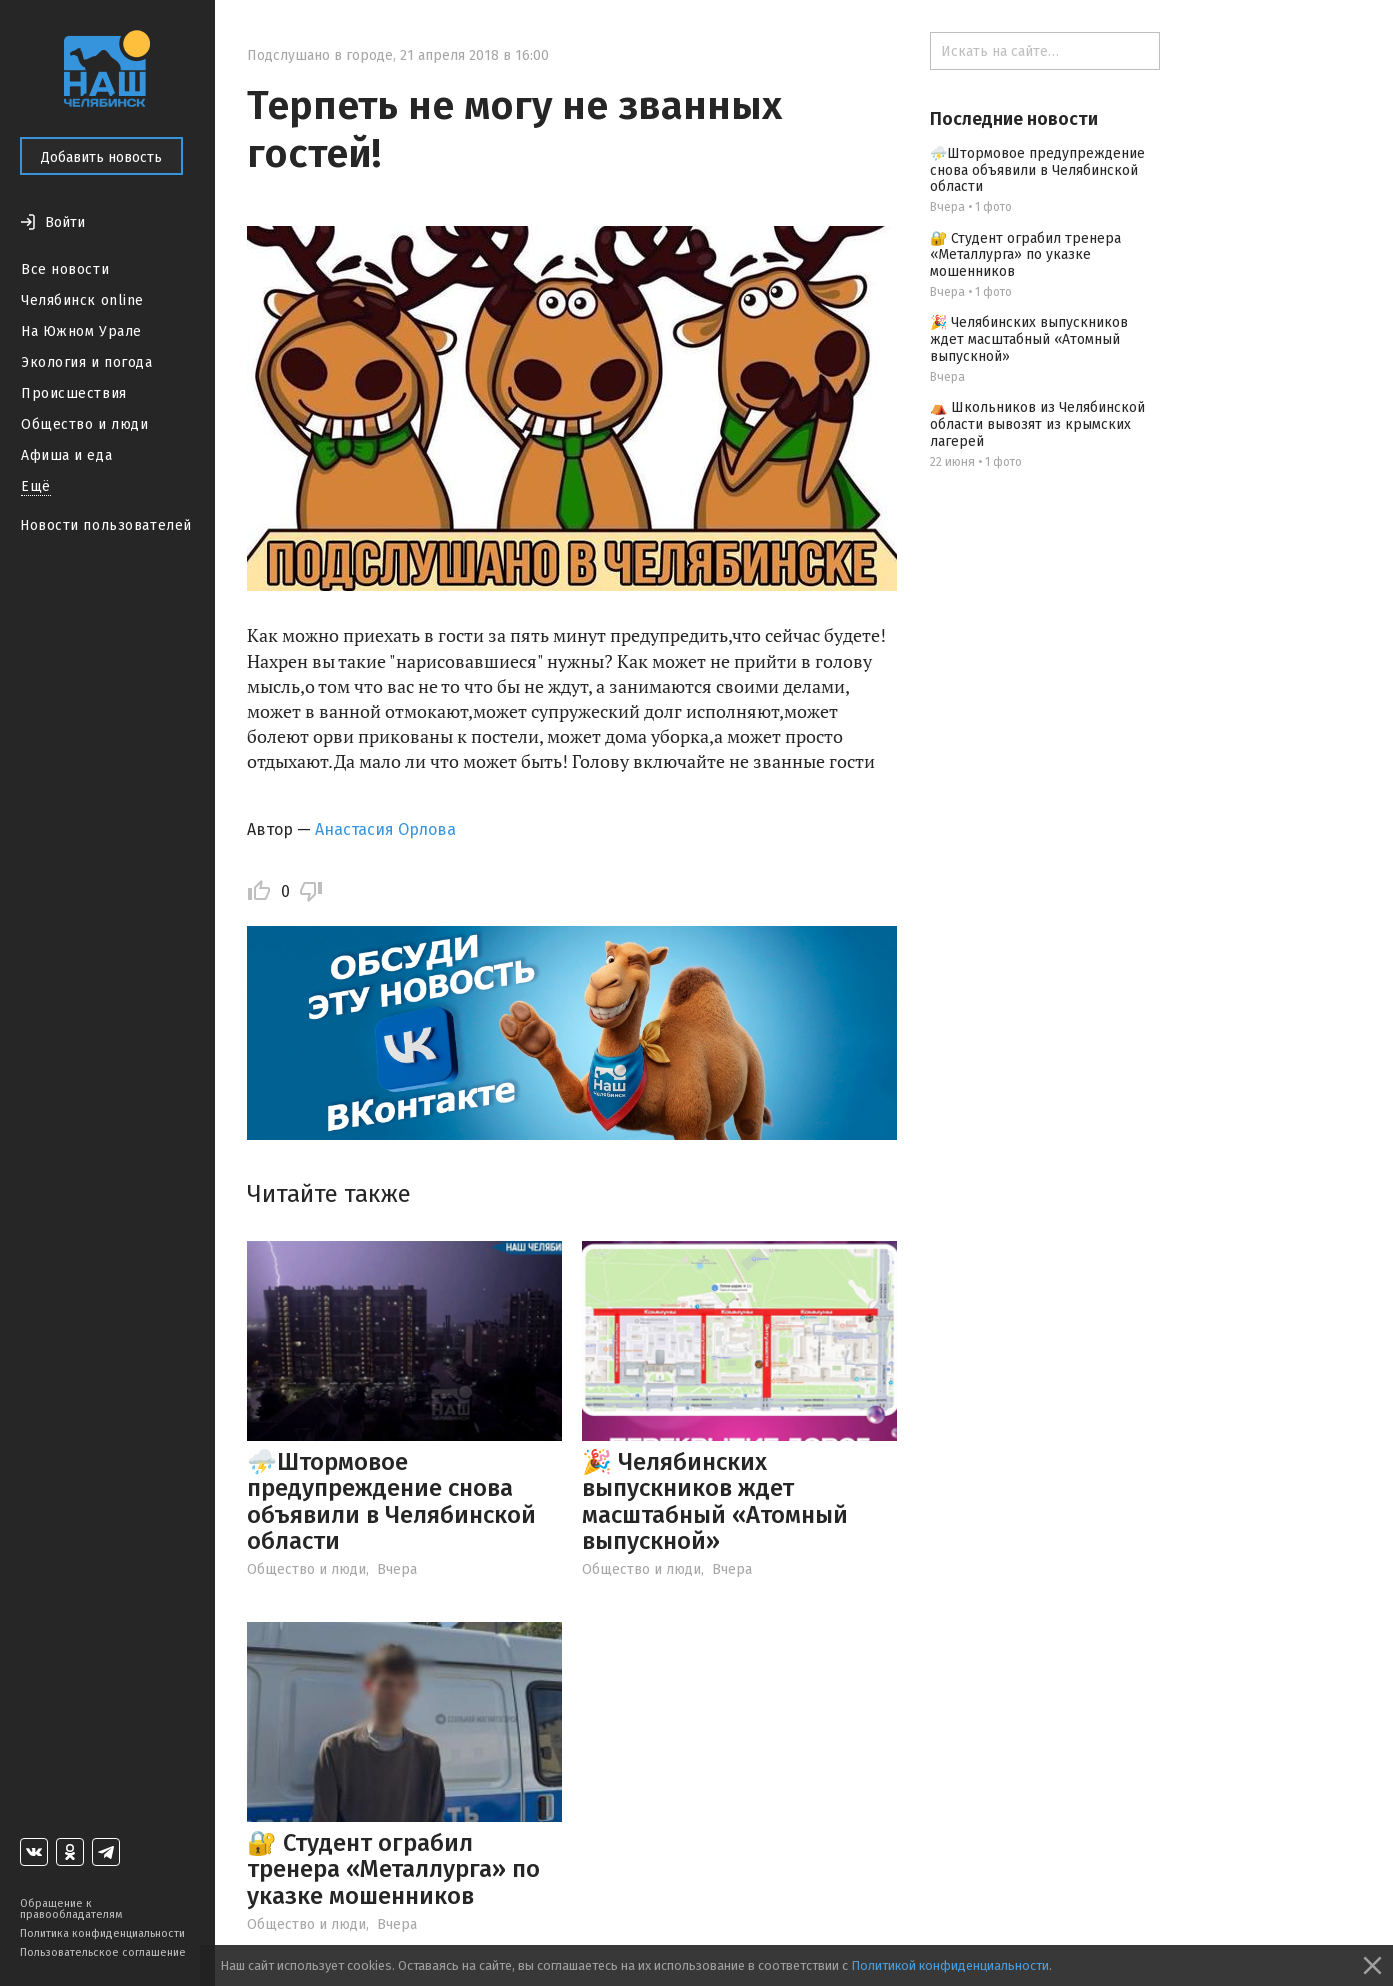  What do you see at coordinates (87, 362) in the screenshot?
I see `Экология и погода` at bounding box center [87, 362].